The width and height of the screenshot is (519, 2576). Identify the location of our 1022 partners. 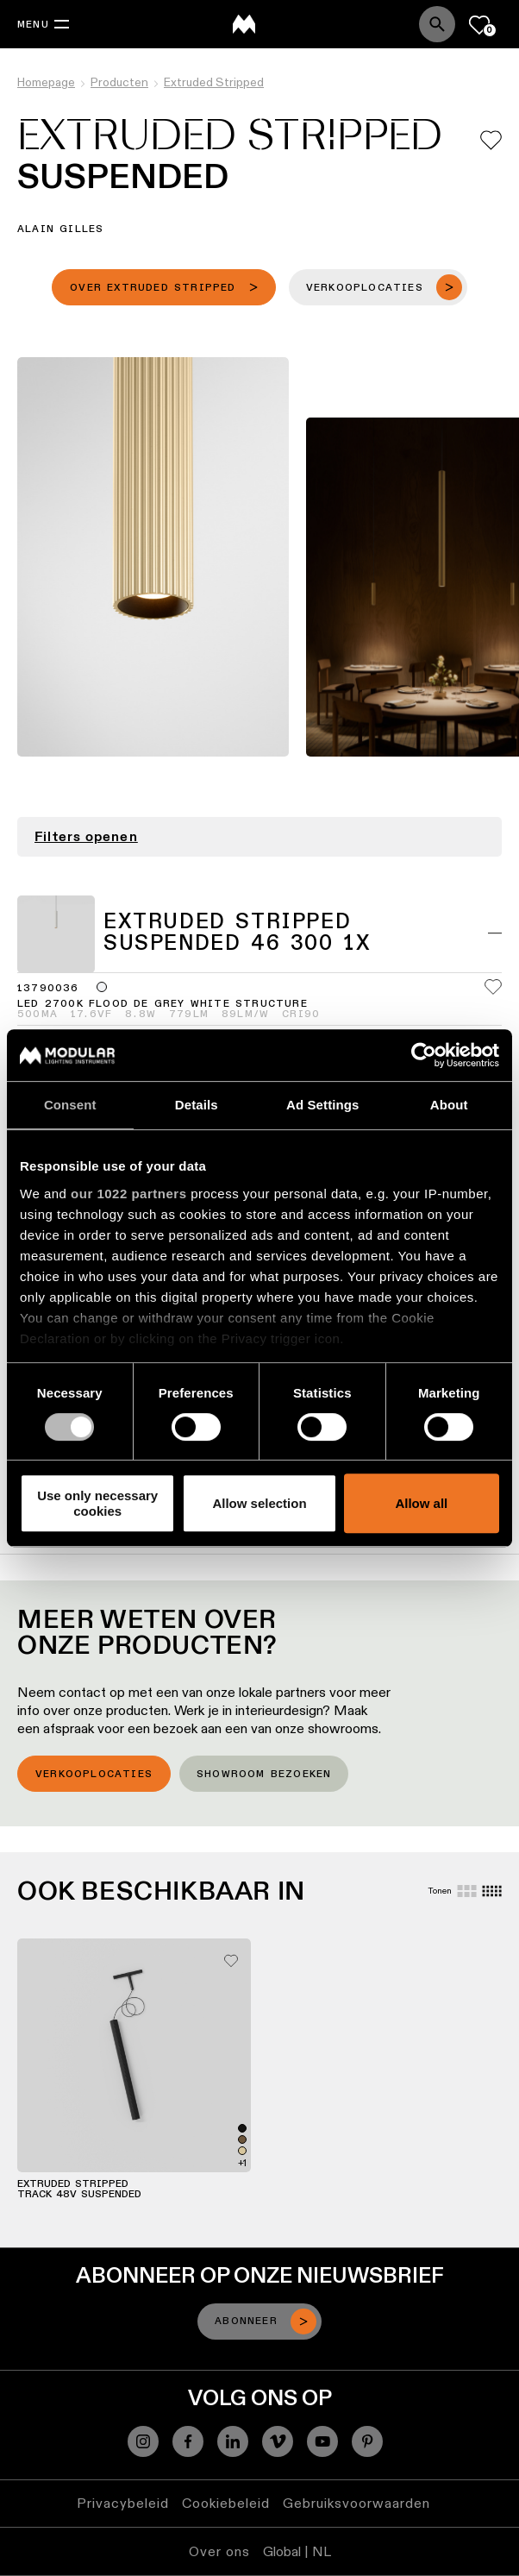
(128, 1193).